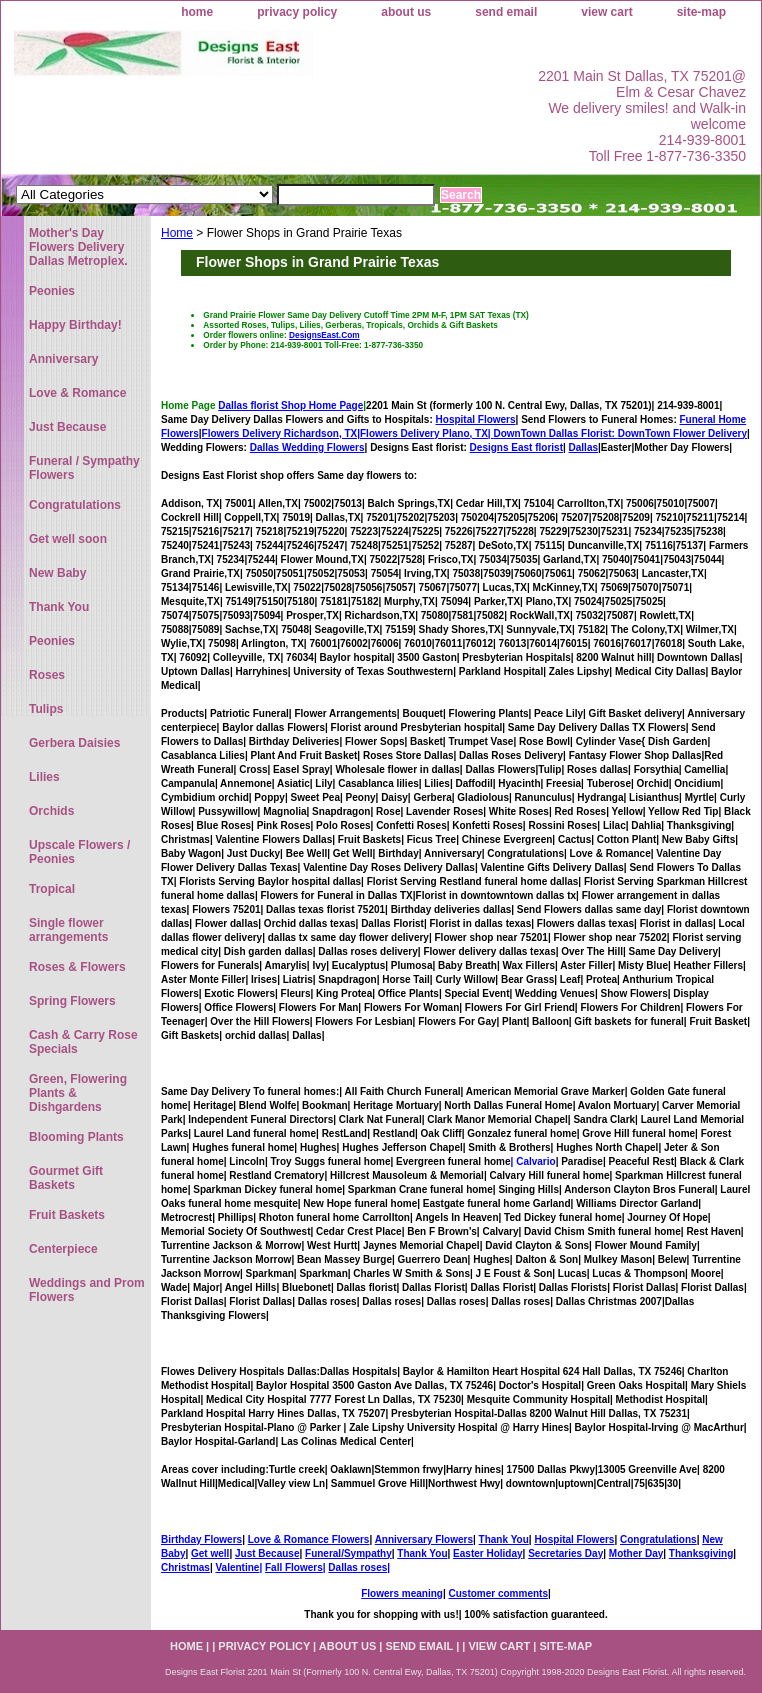 This screenshot has height=1693, width=762. Describe the element at coordinates (290, 405) in the screenshot. I see `Dallas florist Shop Home Page` at that location.